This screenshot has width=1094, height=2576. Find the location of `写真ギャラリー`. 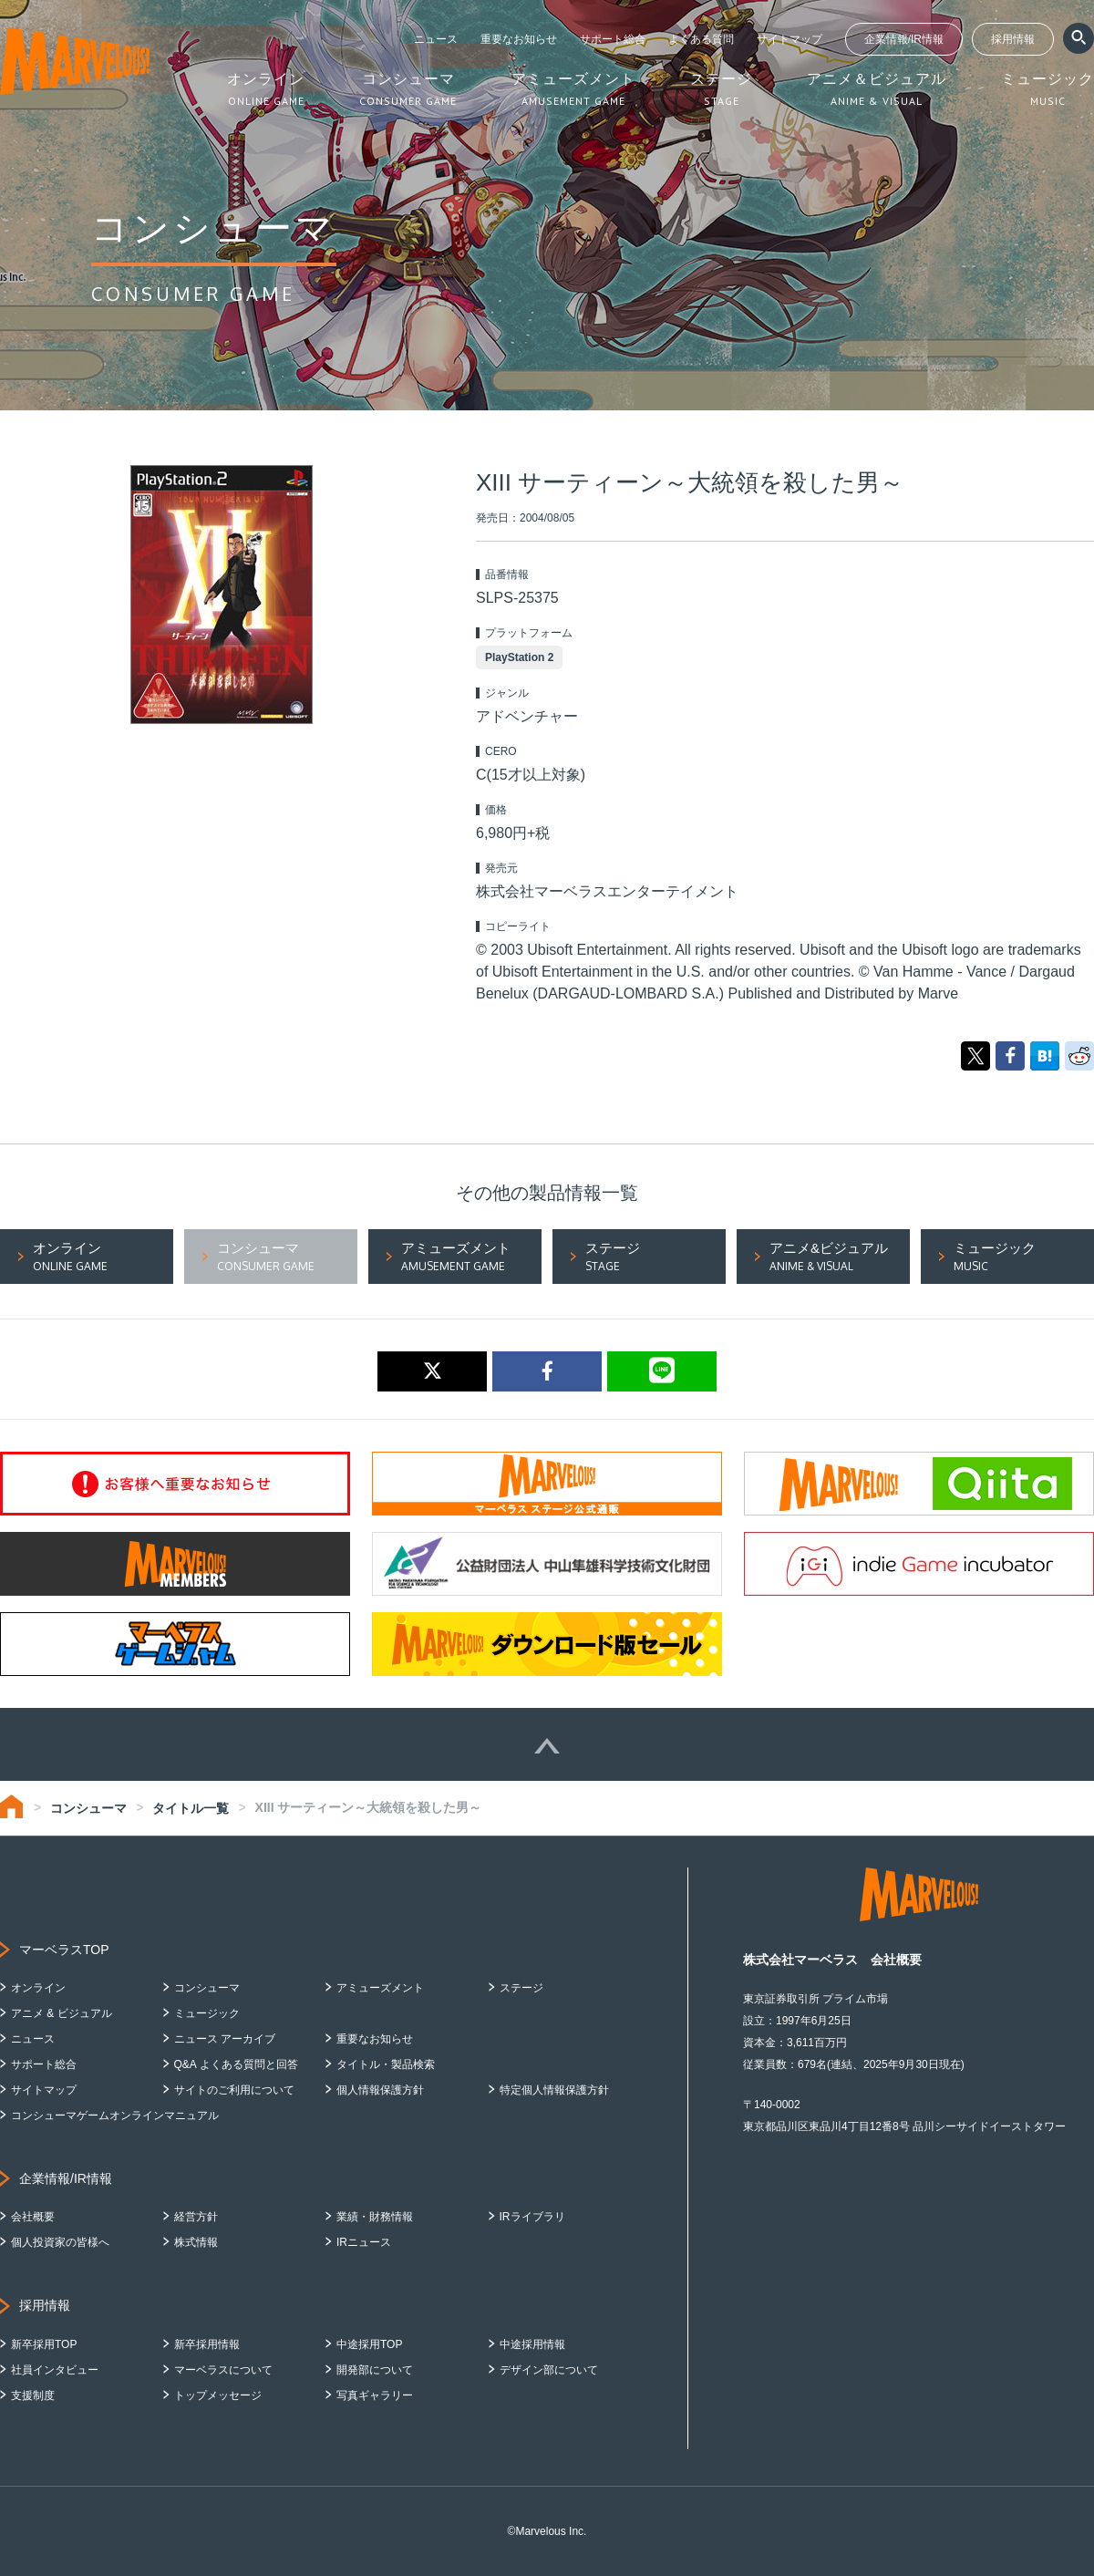

写真ギャラリー is located at coordinates (374, 2395).